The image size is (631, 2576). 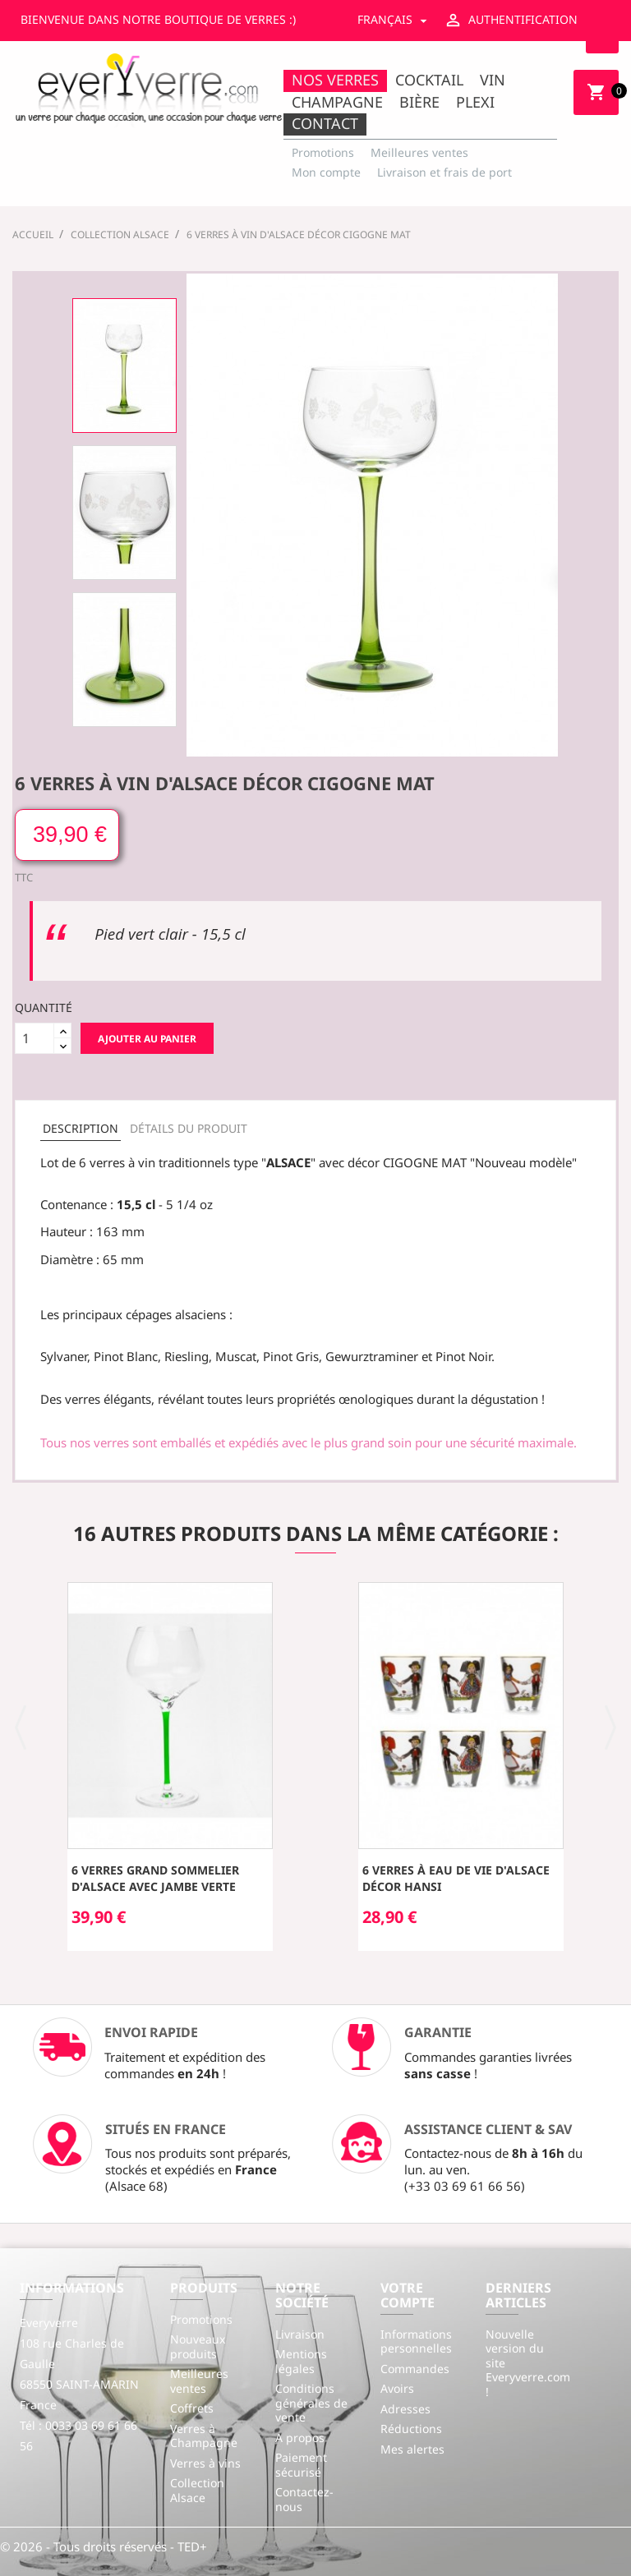 I want to click on A propos, so click(x=300, y=2437).